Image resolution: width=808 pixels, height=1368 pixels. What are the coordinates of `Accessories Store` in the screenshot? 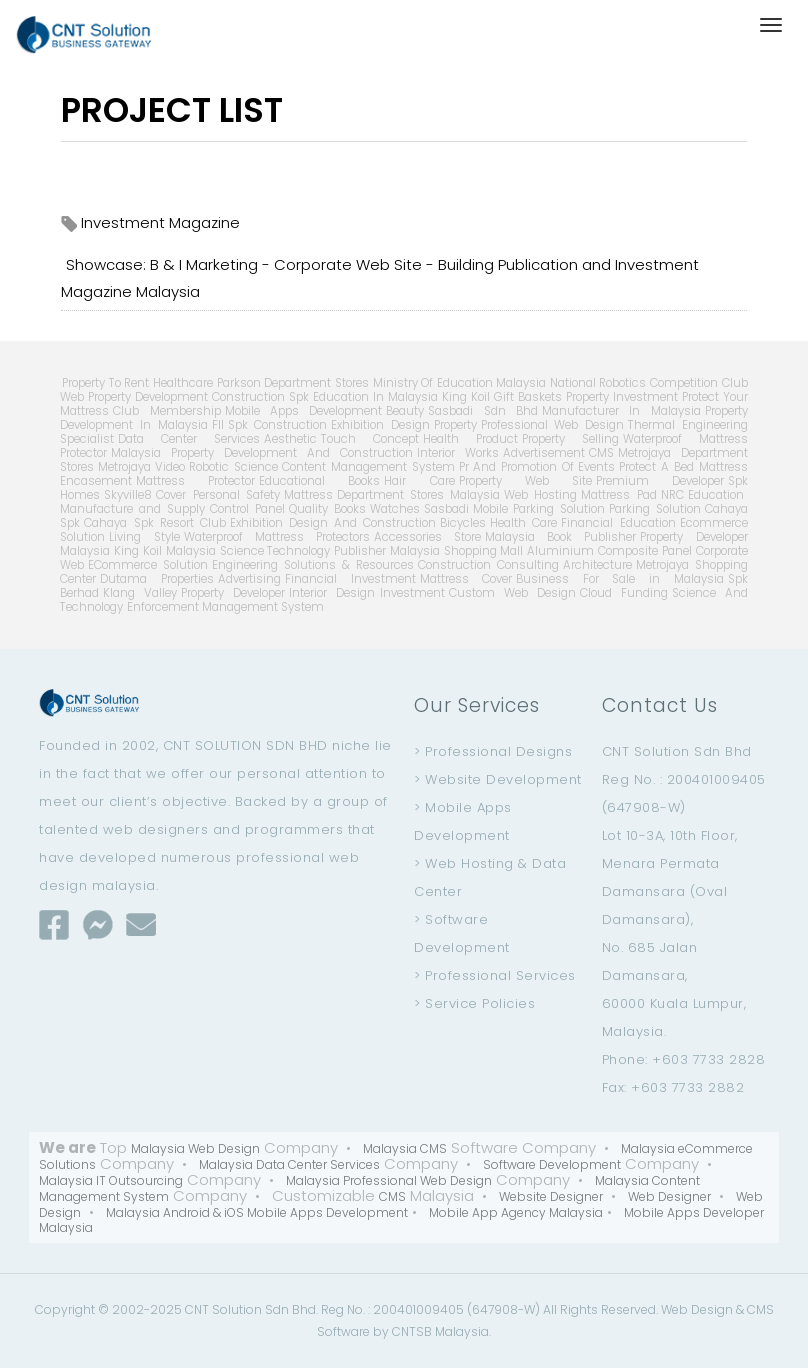 It's located at (427, 537).